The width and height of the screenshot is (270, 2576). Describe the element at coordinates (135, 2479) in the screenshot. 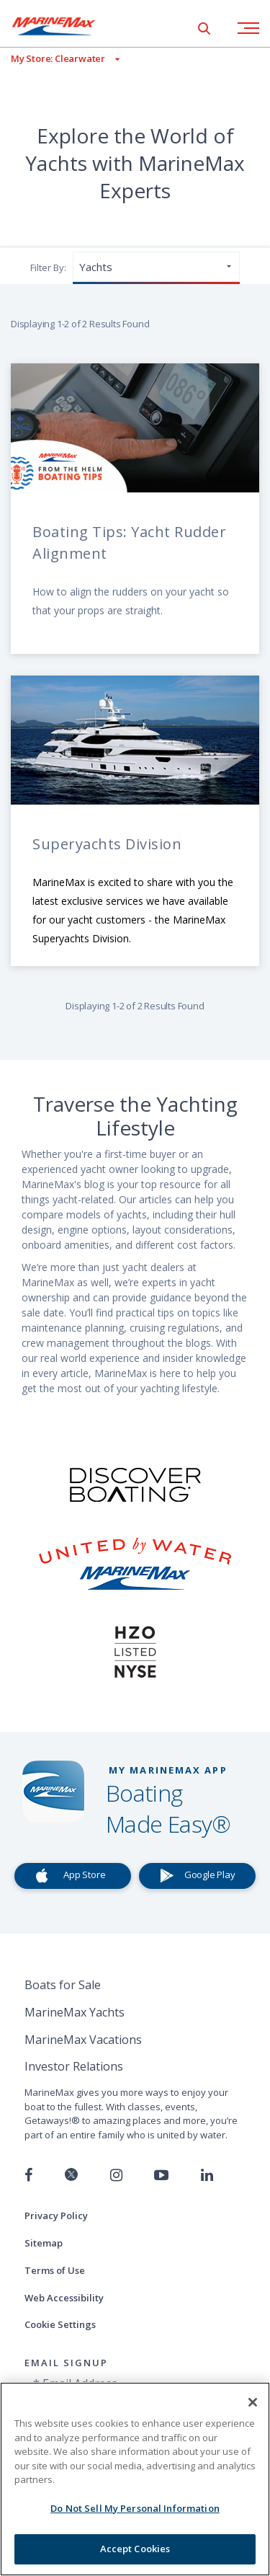

I see `[region]` at that location.